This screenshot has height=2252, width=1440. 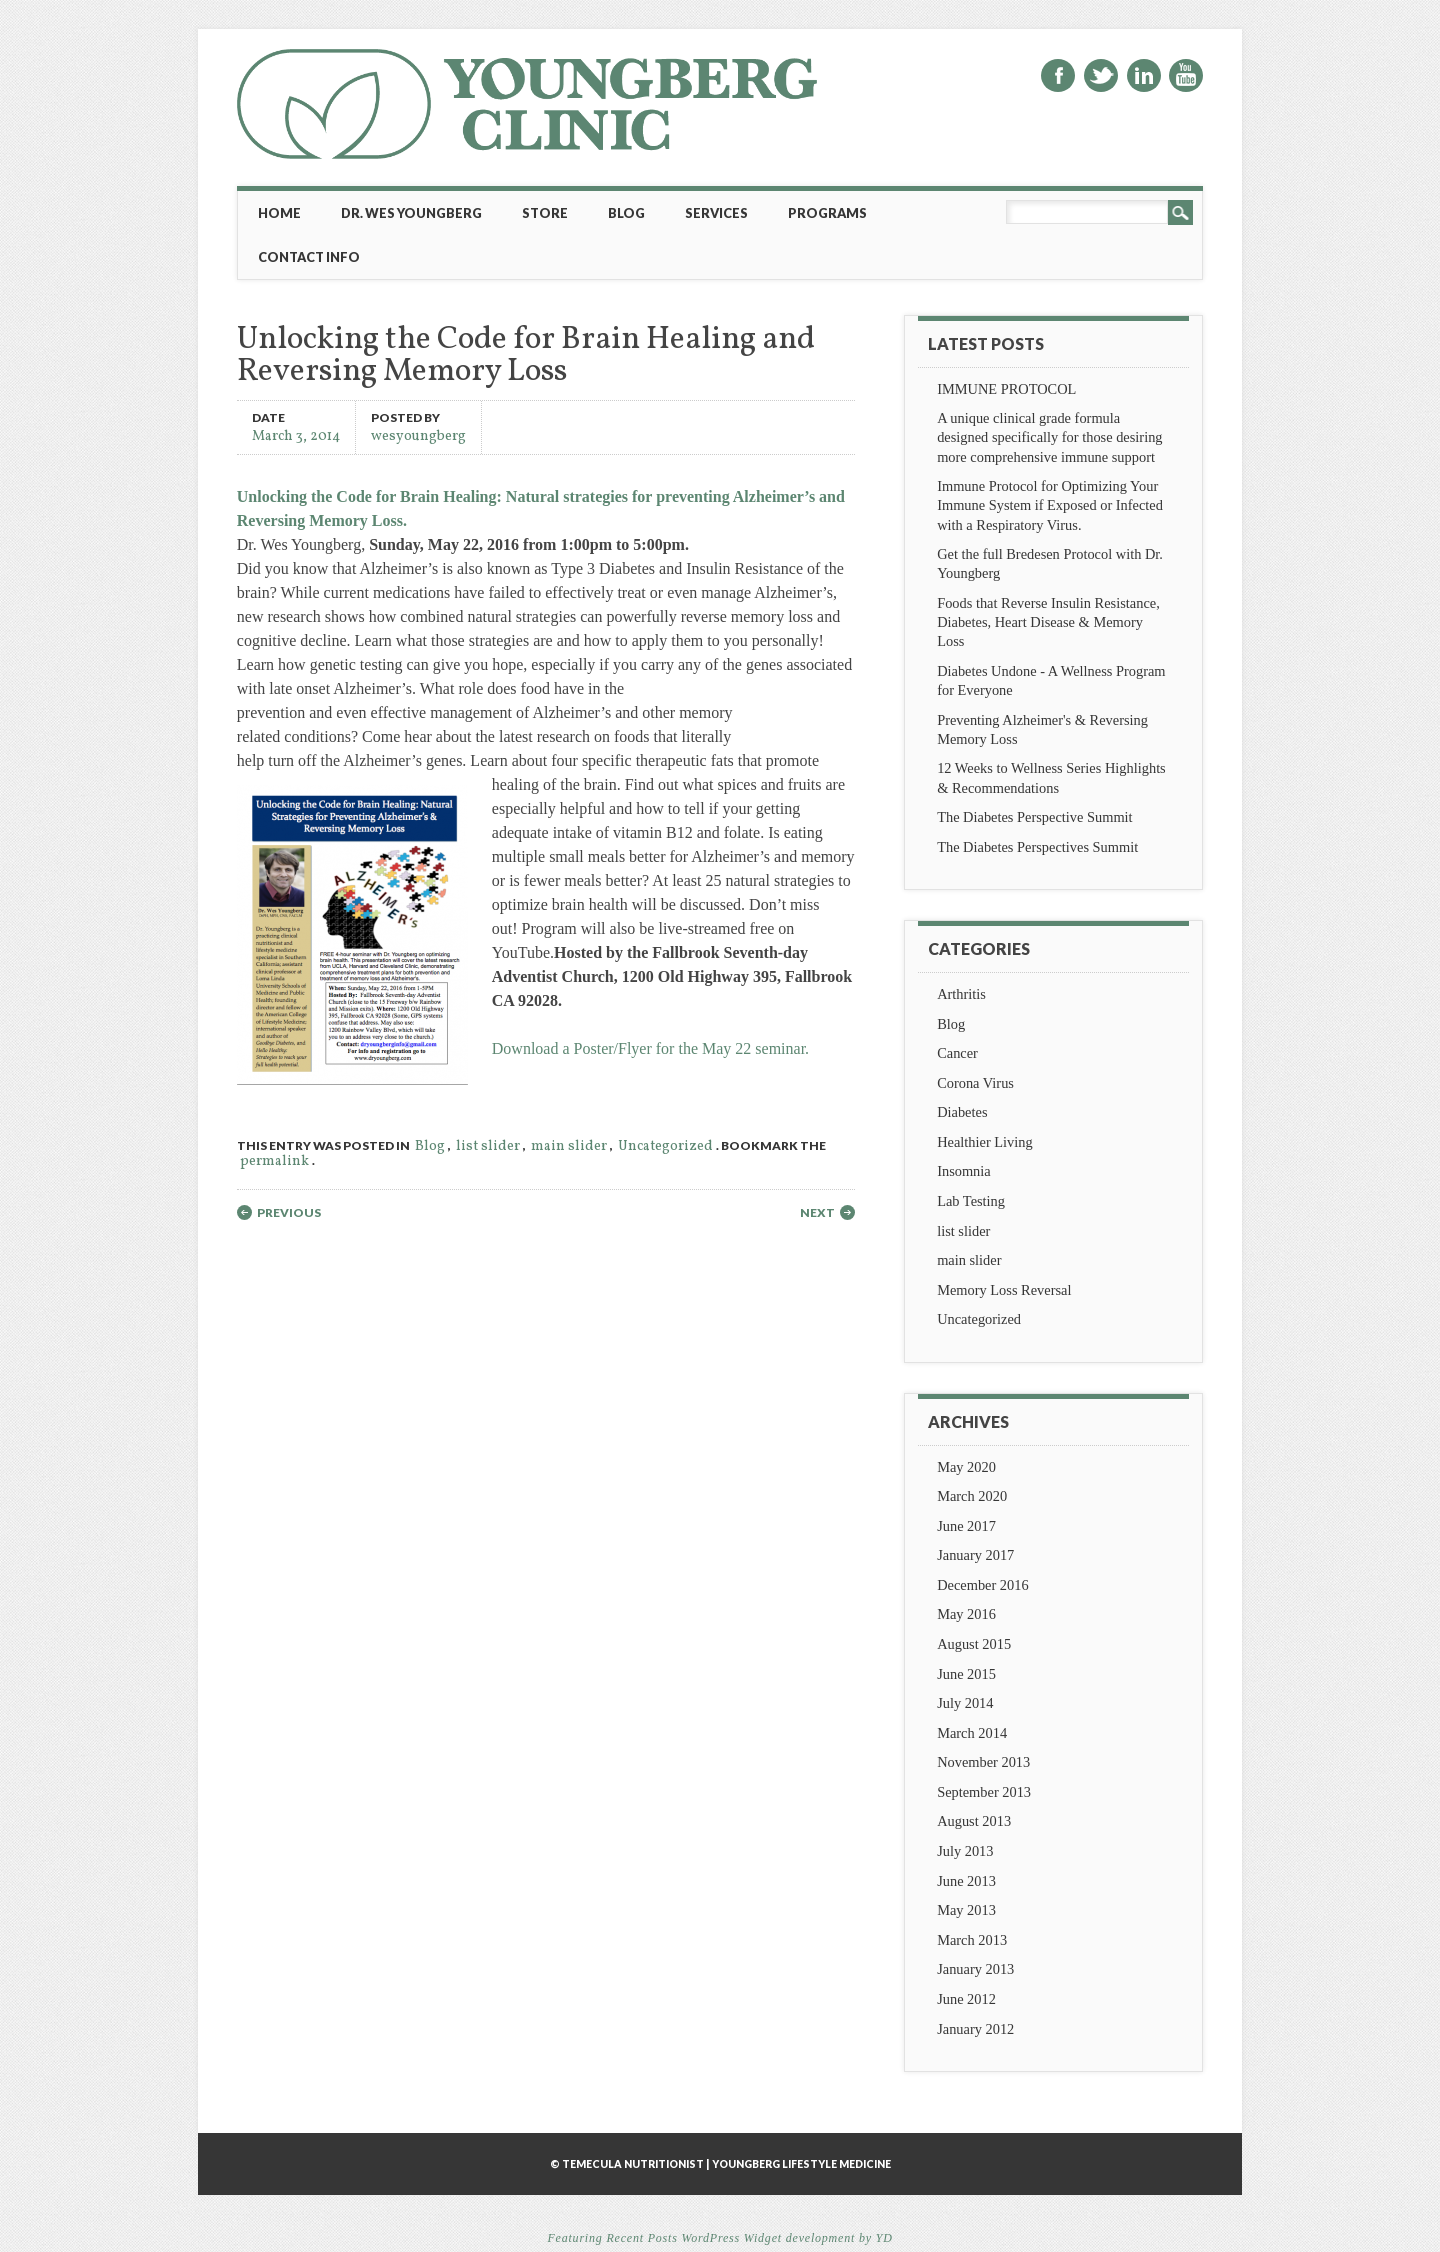 What do you see at coordinates (545, 213) in the screenshot?
I see `Store` at bounding box center [545, 213].